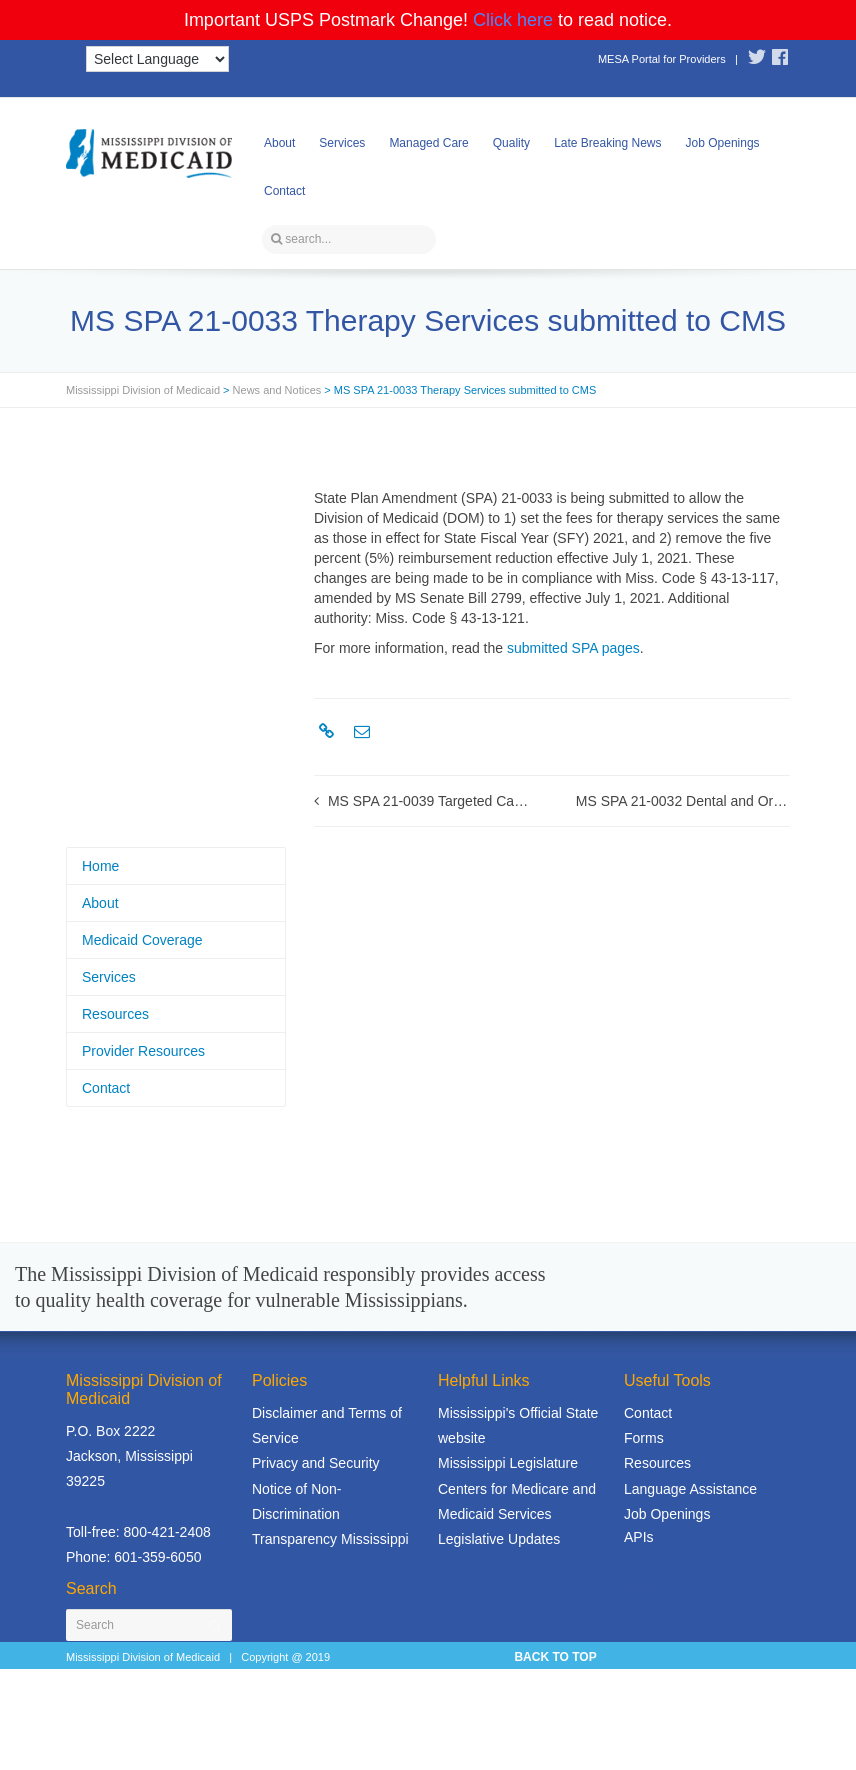  What do you see at coordinates (115, 1014) in the screenshot?
I see `Resources` at bounding box center [115, 1014].